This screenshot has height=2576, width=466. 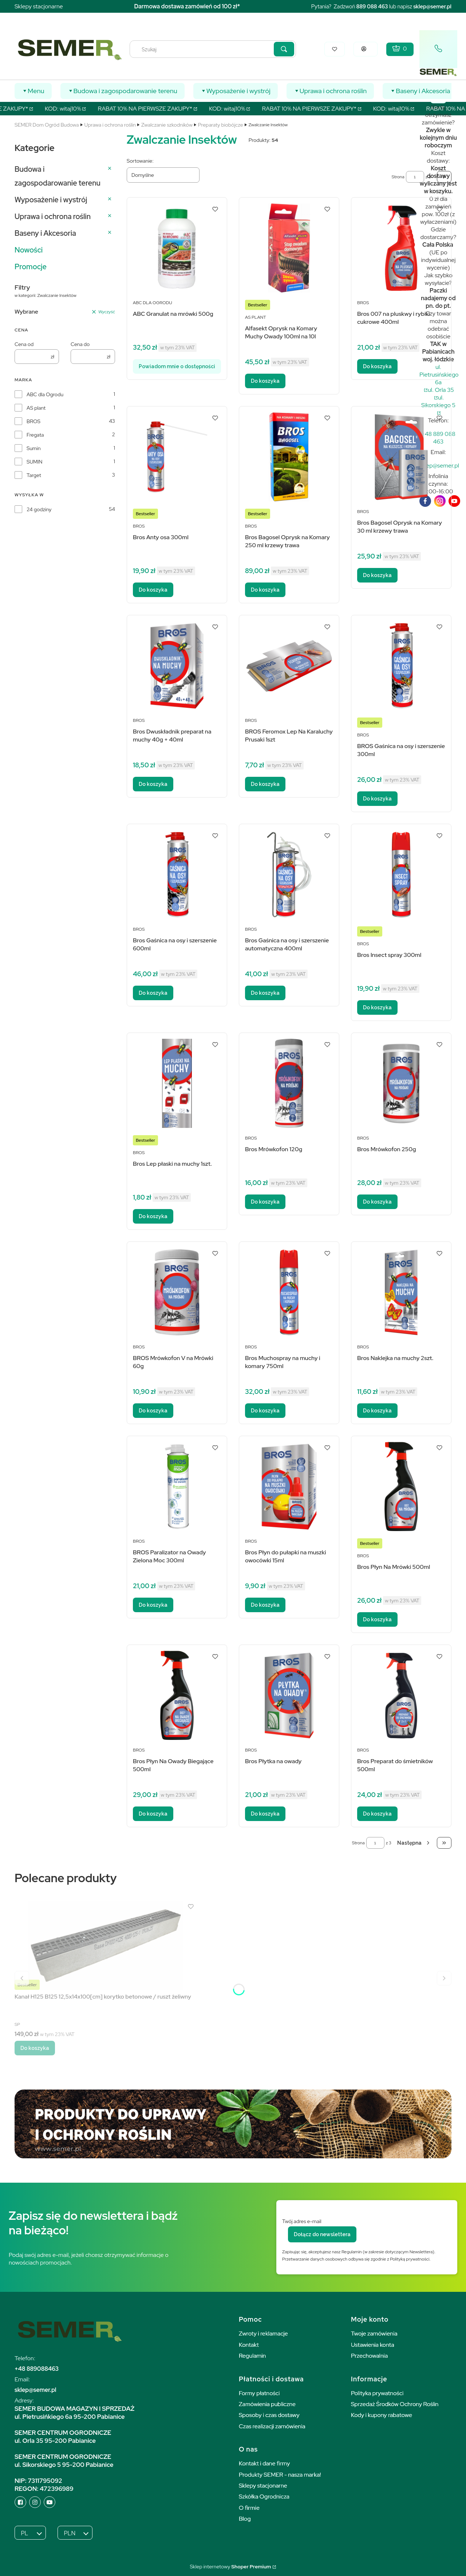 What do you see at coordinates (70, 108) in the screenshot?
I see `KOD: witaj10%` at bounding box center [70, 108].